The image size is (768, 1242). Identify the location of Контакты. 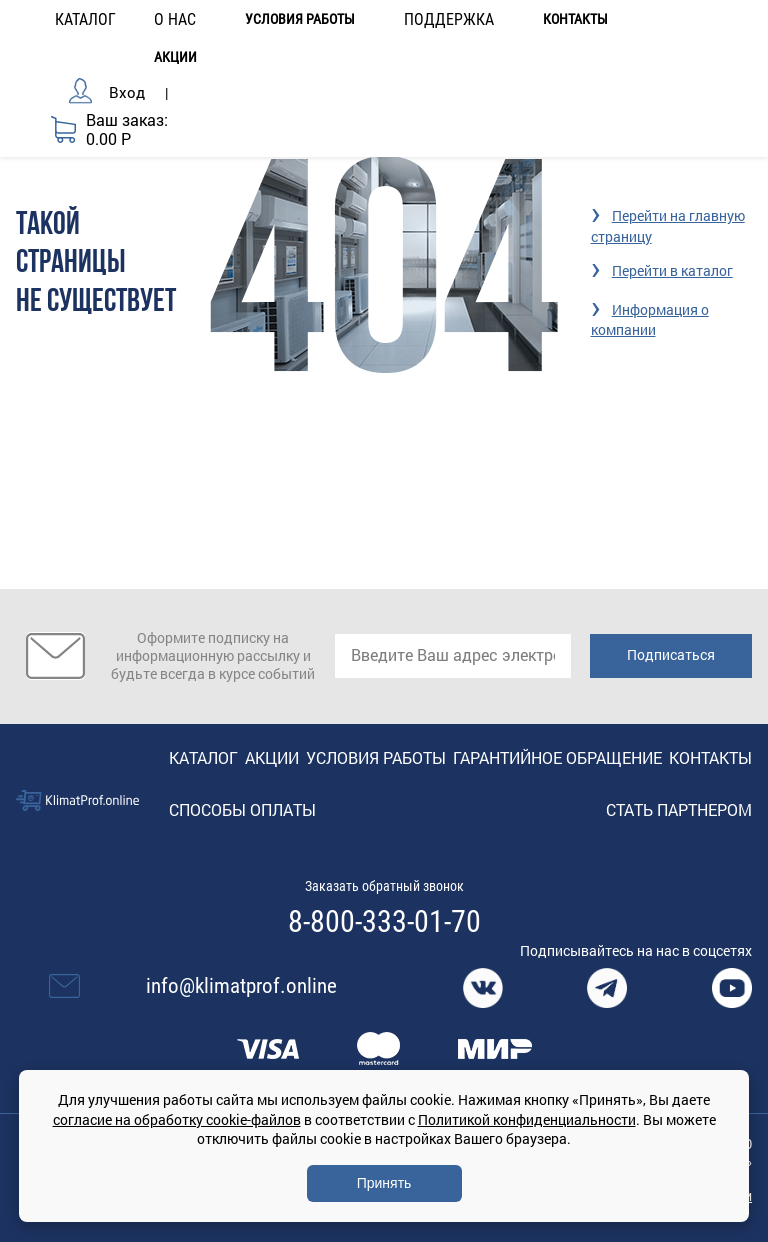
(575, 19).